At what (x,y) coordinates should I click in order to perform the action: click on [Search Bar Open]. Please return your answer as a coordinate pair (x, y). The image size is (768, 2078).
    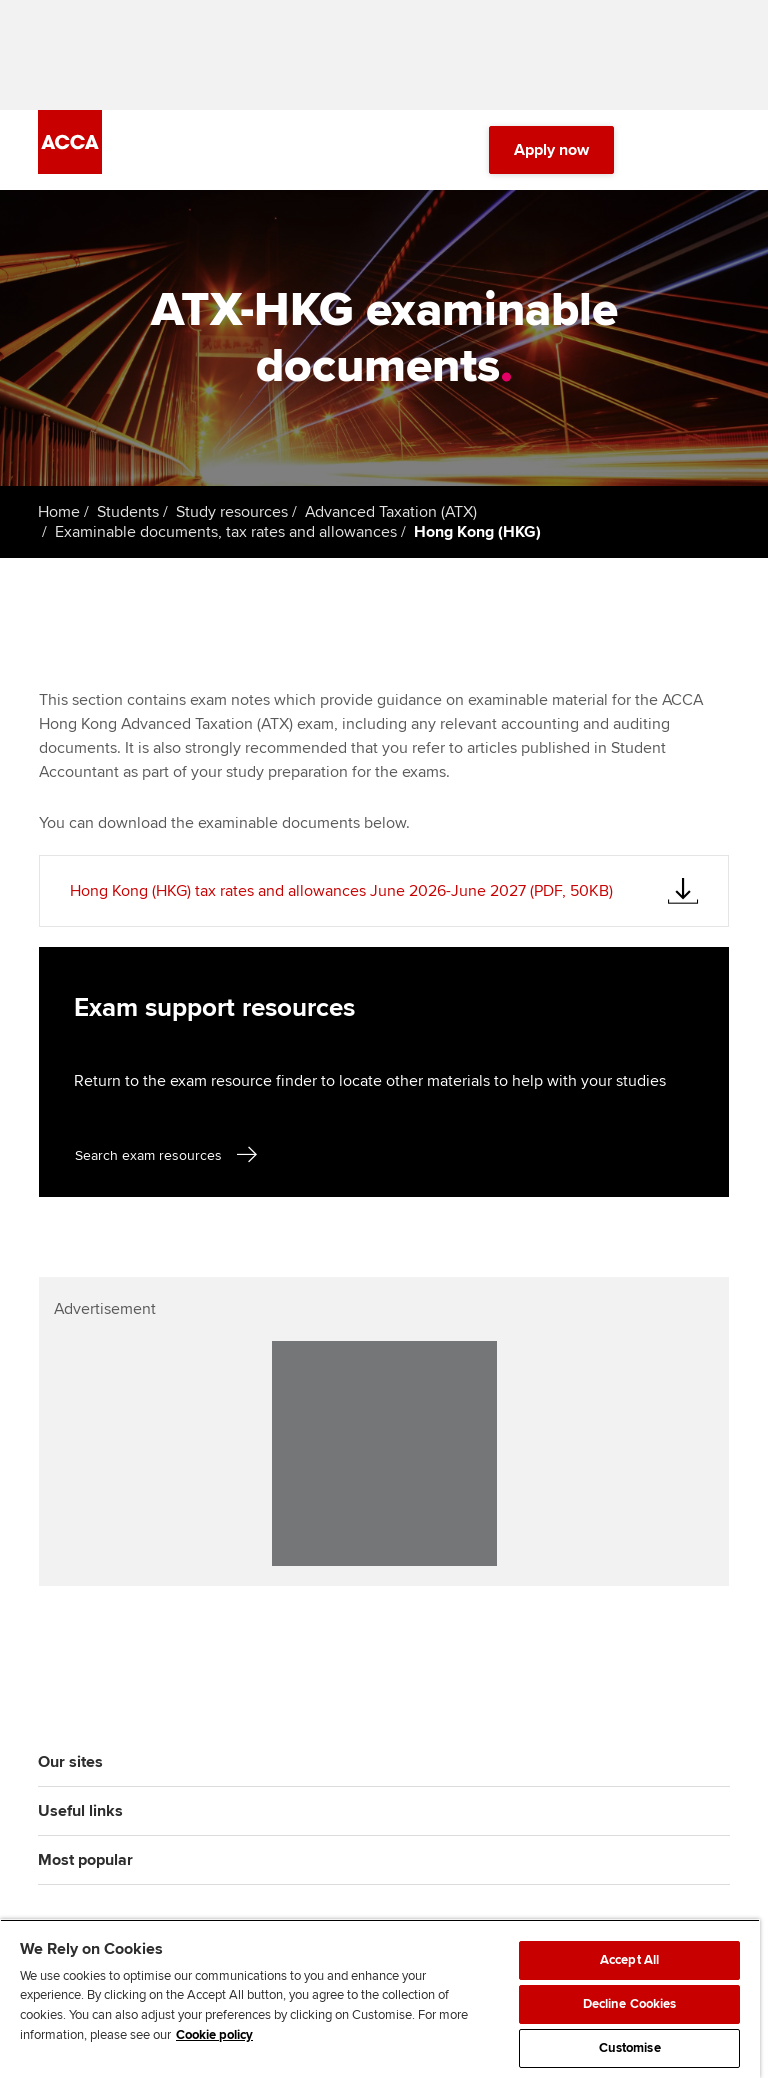
    Looking at the image, I should click on (662, 150).